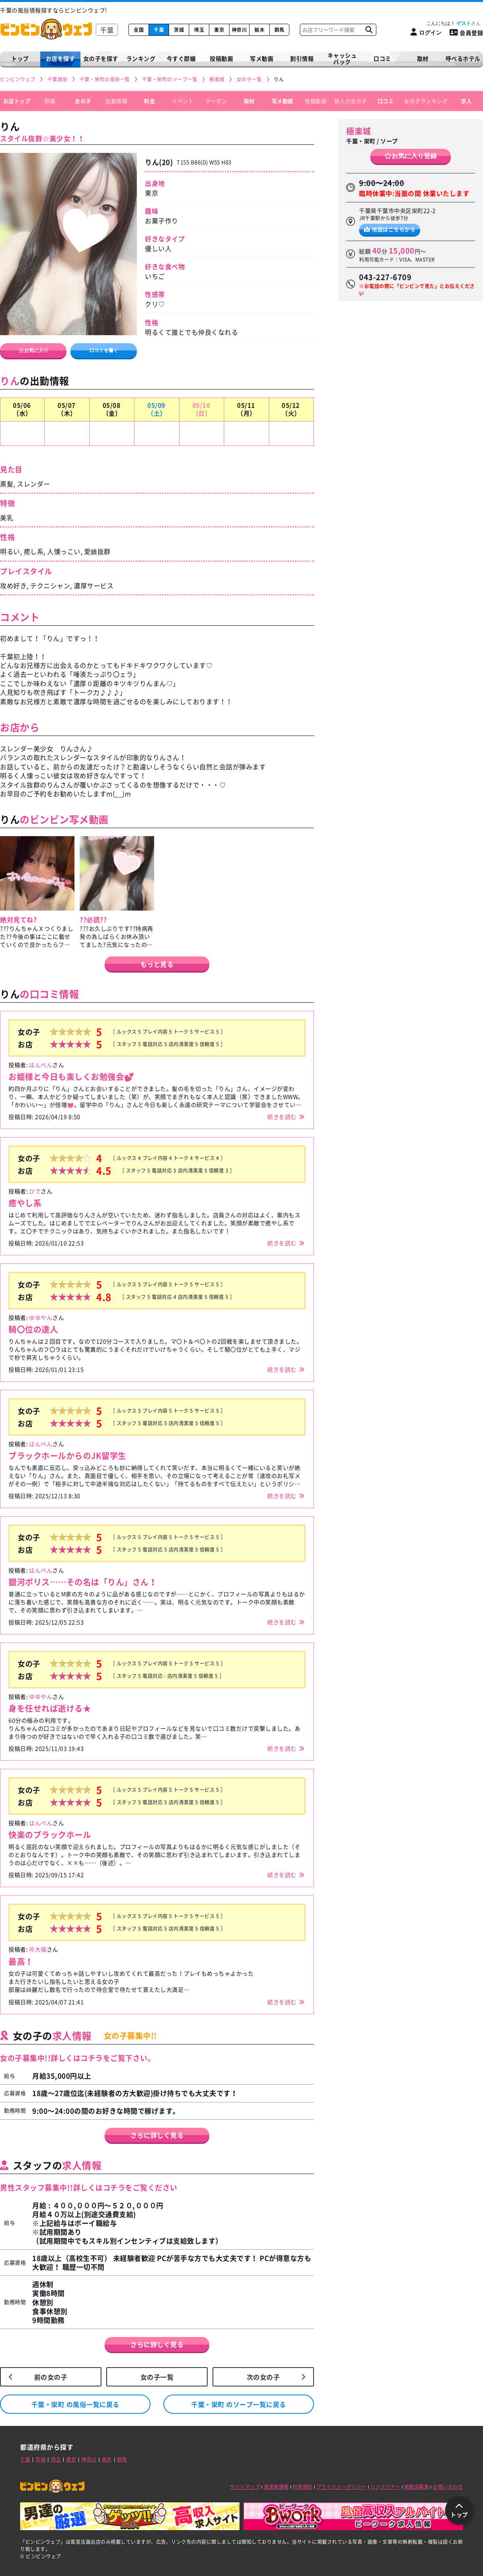 The image size is (483, 2576). I want to click on 女の子一覧, so click(157, 2377).